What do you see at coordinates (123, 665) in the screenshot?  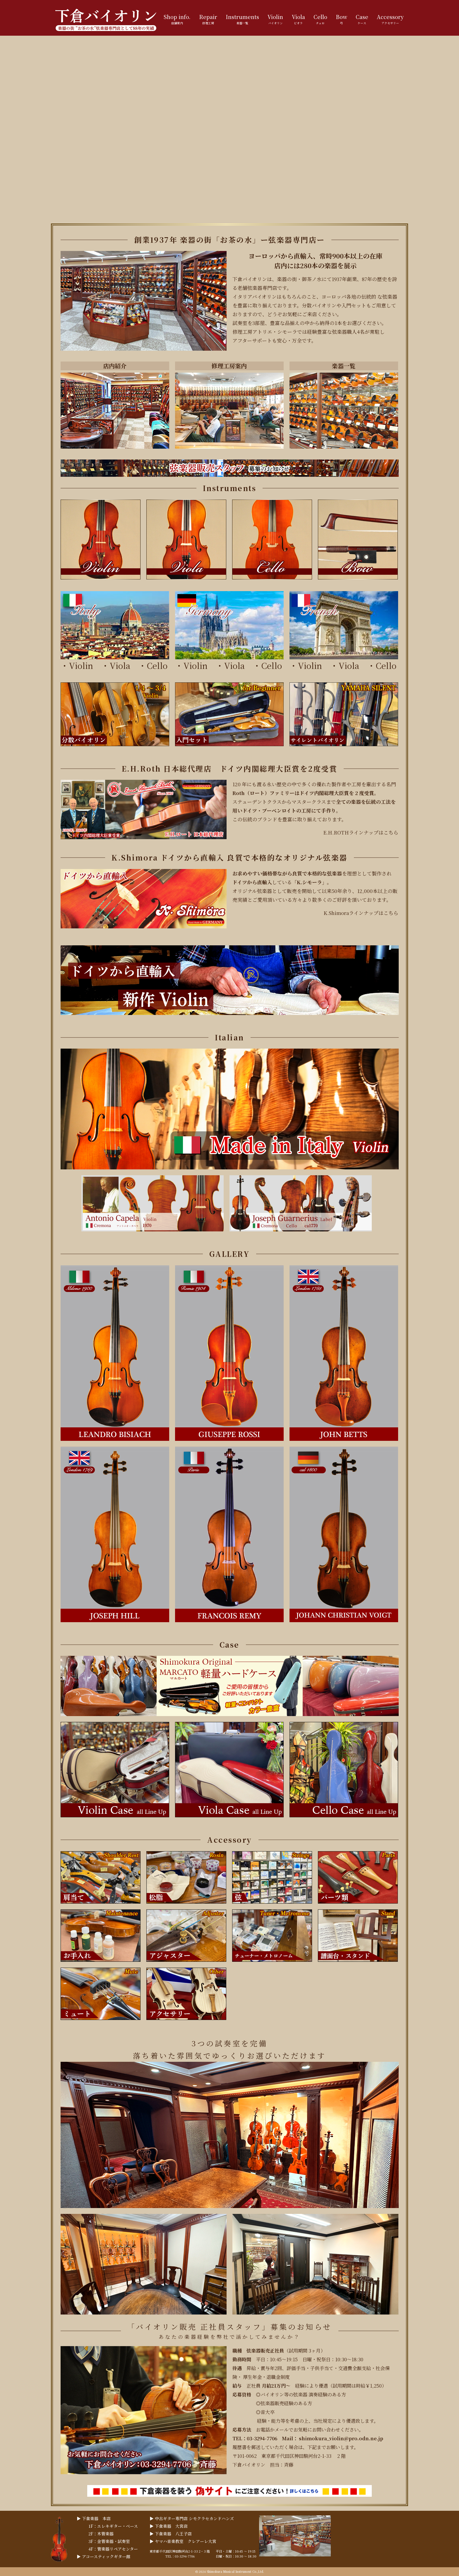 I see `Viola` at bounding box center [123, 665].